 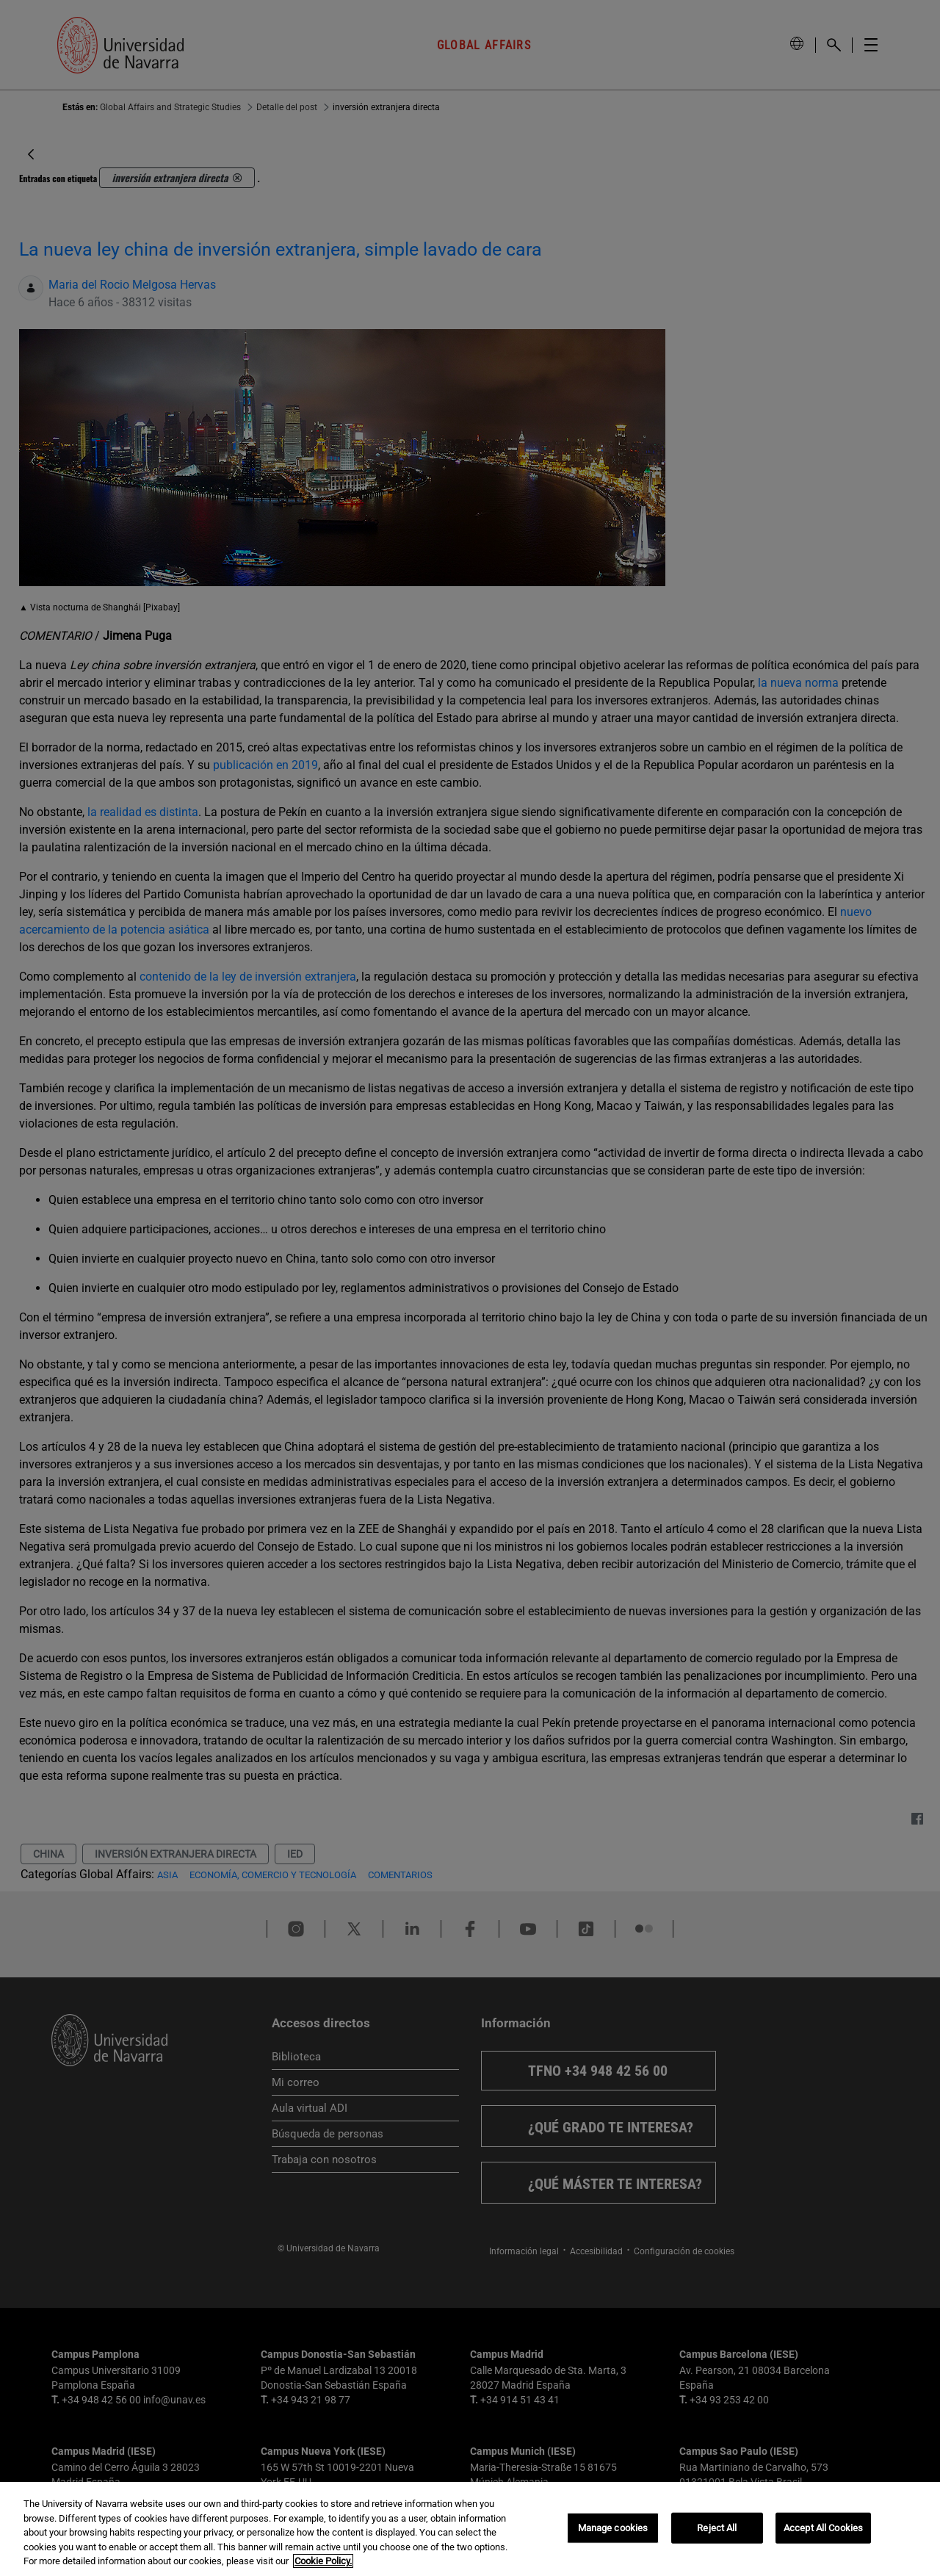 I want to click on Reject All, so click(x=717, y=2527).